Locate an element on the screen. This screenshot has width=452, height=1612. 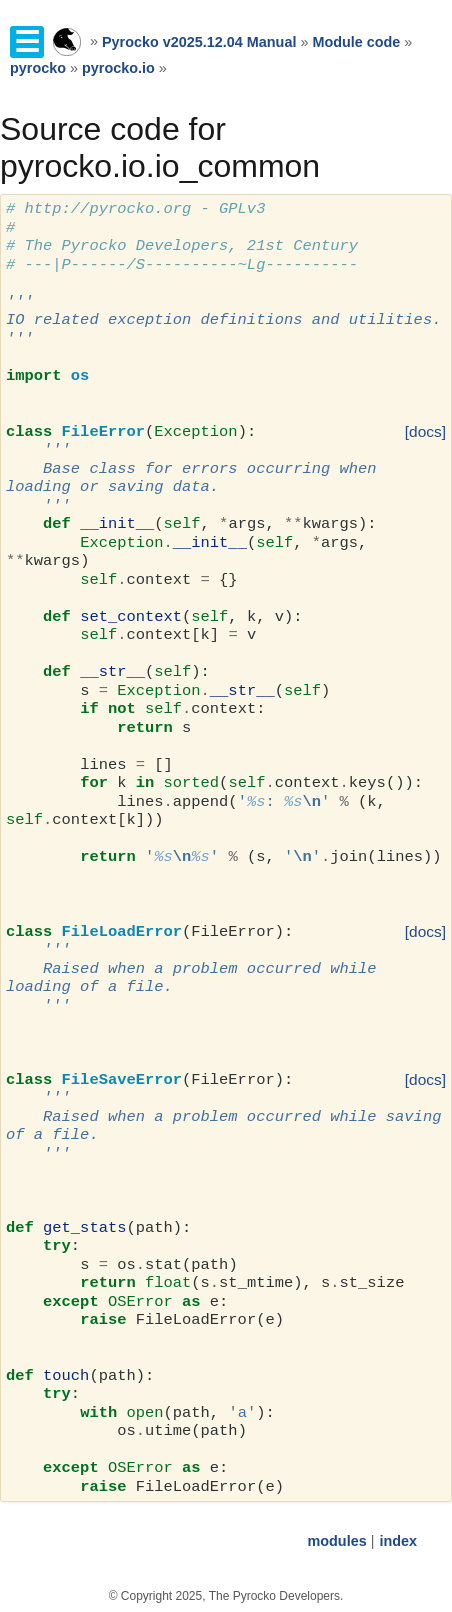
Module code is located at coordinates (356, 42).